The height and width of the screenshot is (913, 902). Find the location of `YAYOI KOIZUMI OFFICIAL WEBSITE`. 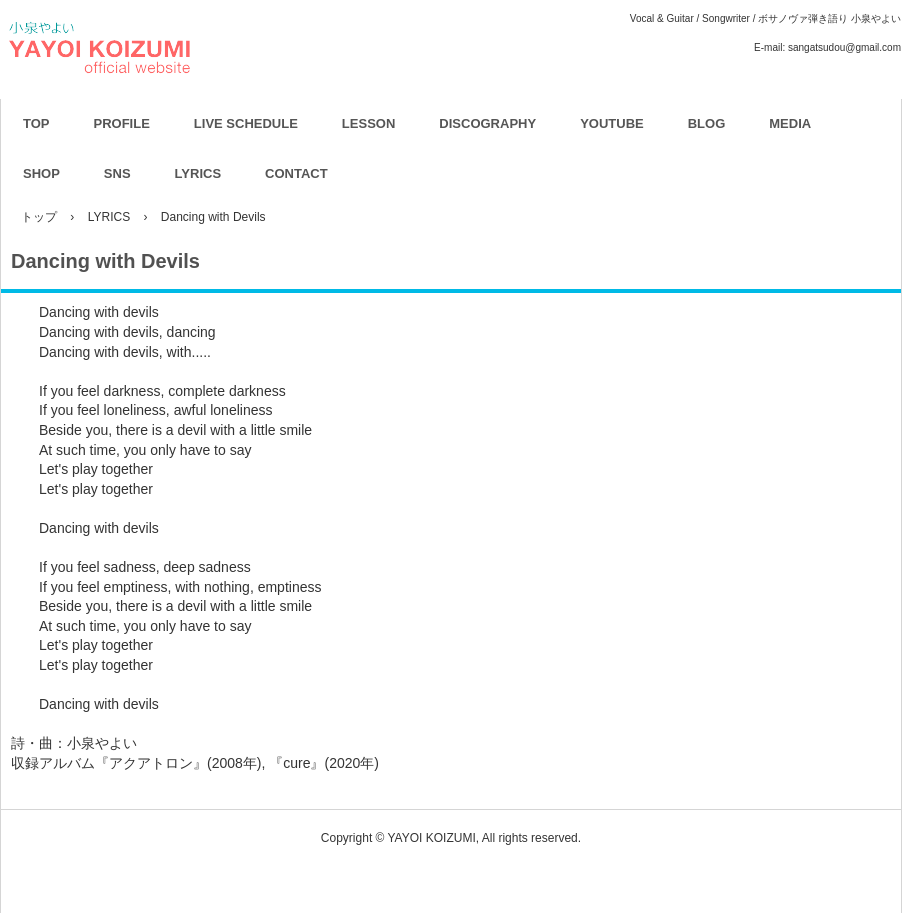

YAYOI KOIZUMI OFFICIAL WEBSITE is located at coordinates (206, 100).